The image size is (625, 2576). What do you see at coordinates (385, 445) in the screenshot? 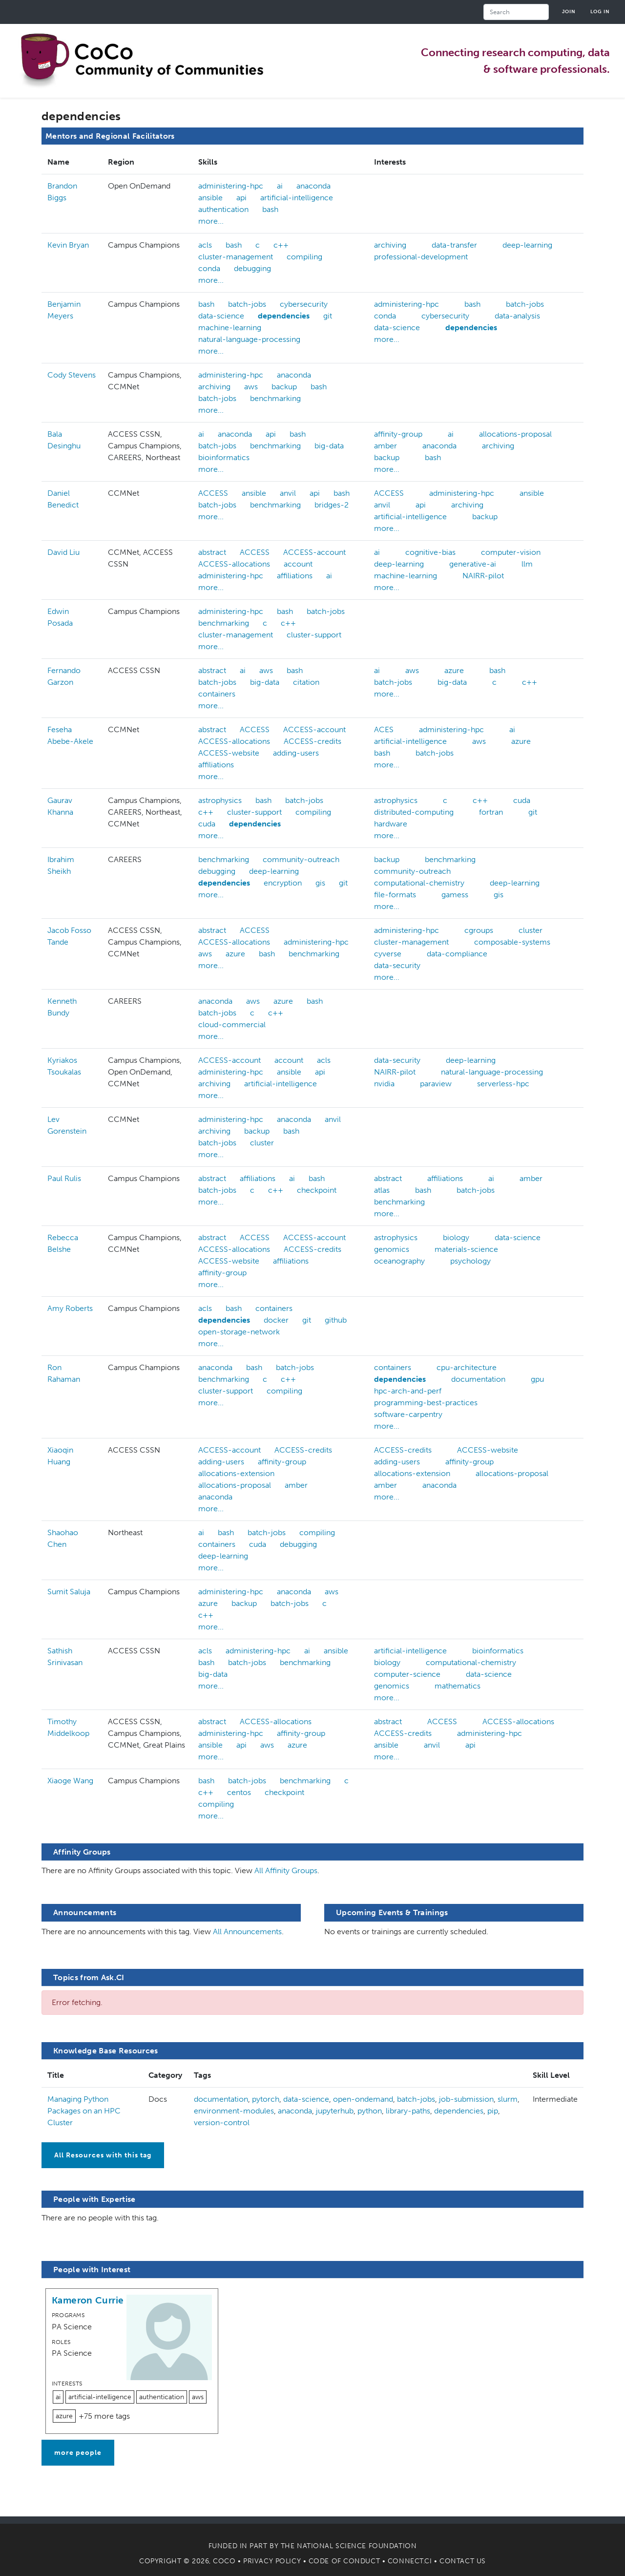
I see `amber` at bounding box center [385, 445].